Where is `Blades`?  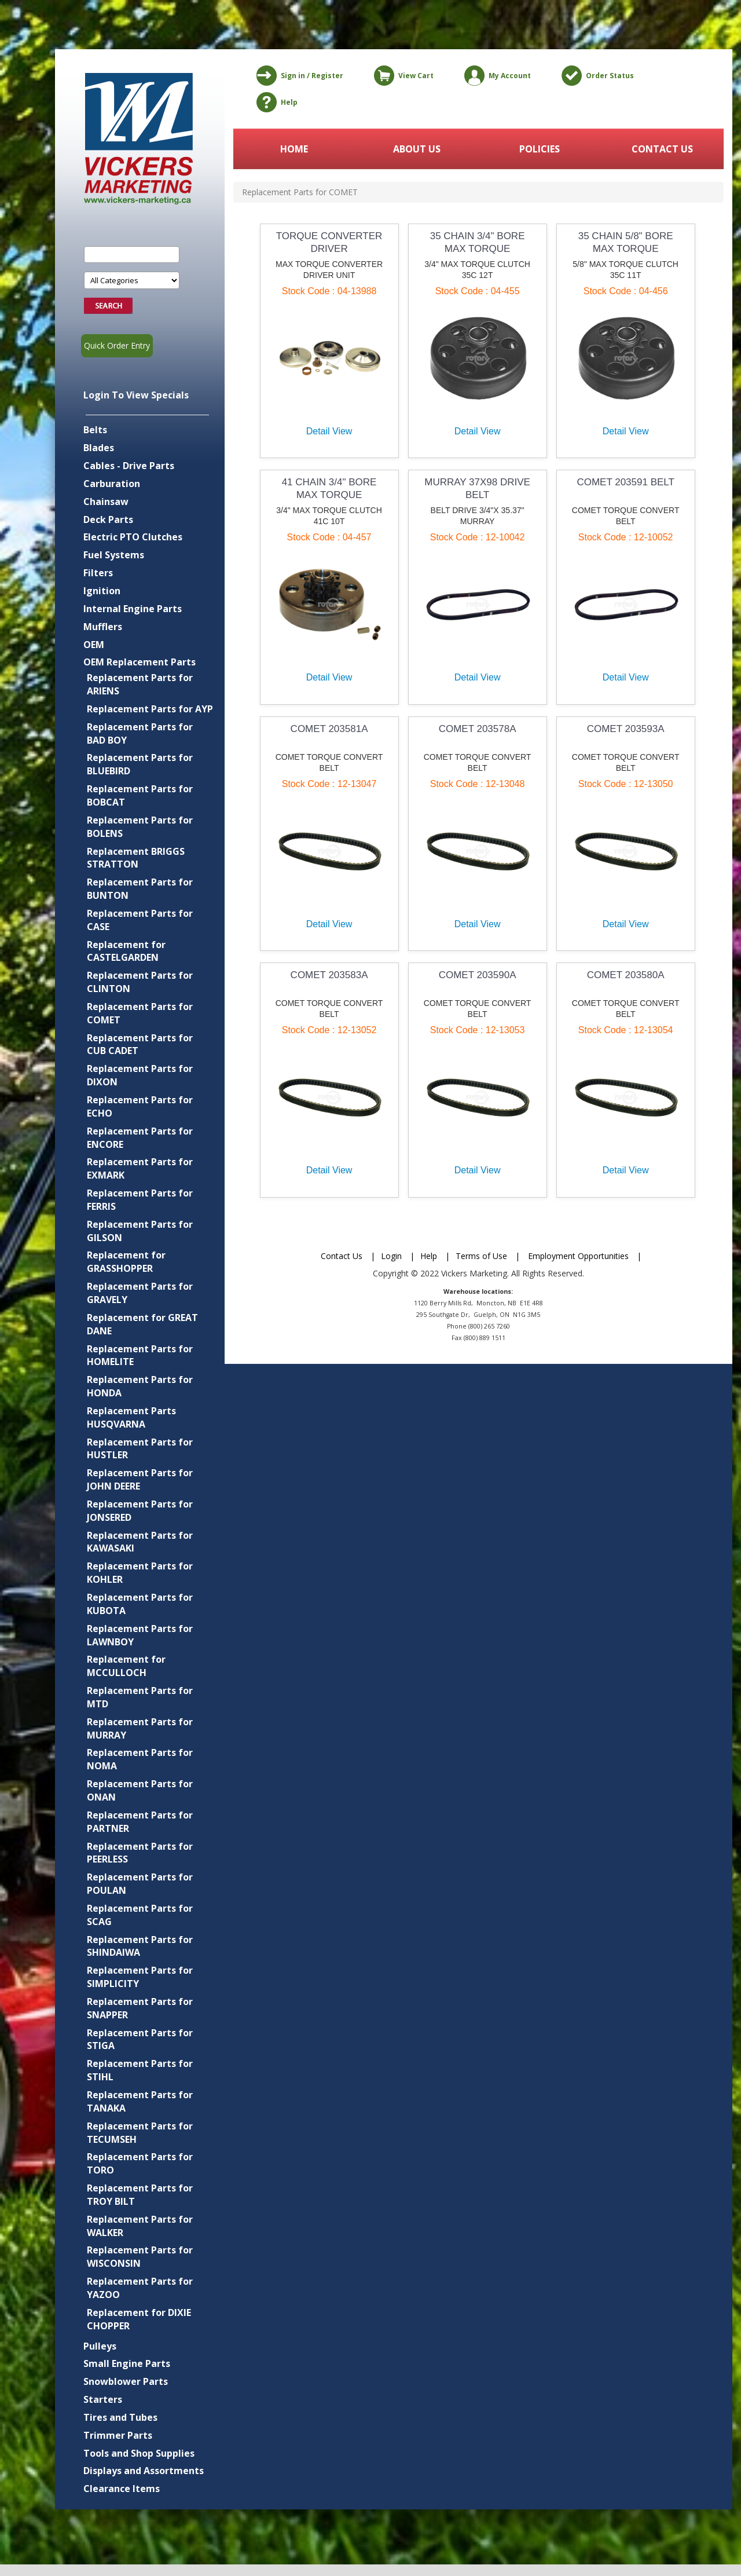
Blades is located at coordinates (98, 447).